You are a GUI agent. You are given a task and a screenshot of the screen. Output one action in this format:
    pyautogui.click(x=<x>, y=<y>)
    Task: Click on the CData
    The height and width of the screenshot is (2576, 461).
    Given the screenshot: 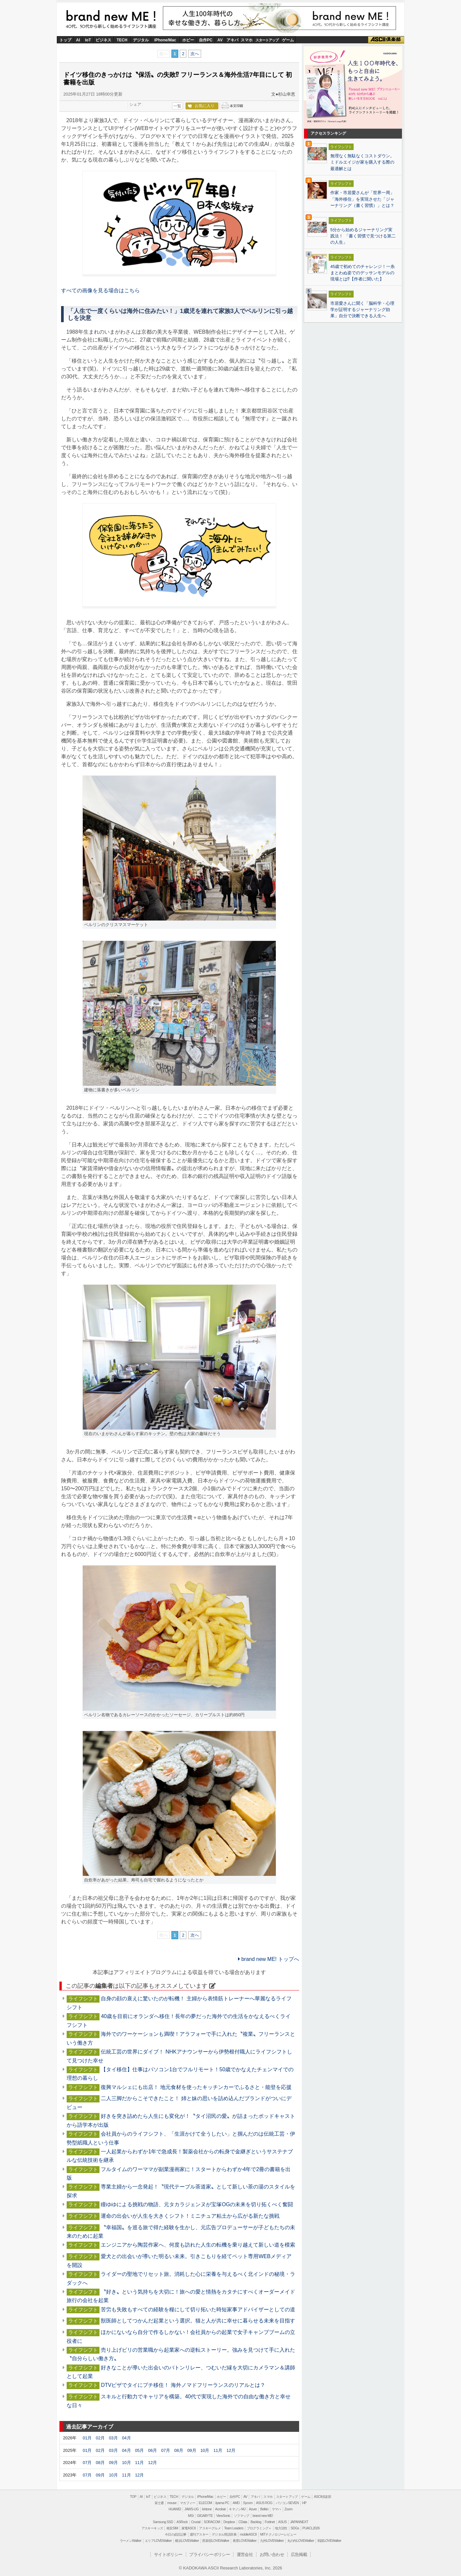 What is the action you would take?
    pyautogui.click(x=242, y=2522)
    